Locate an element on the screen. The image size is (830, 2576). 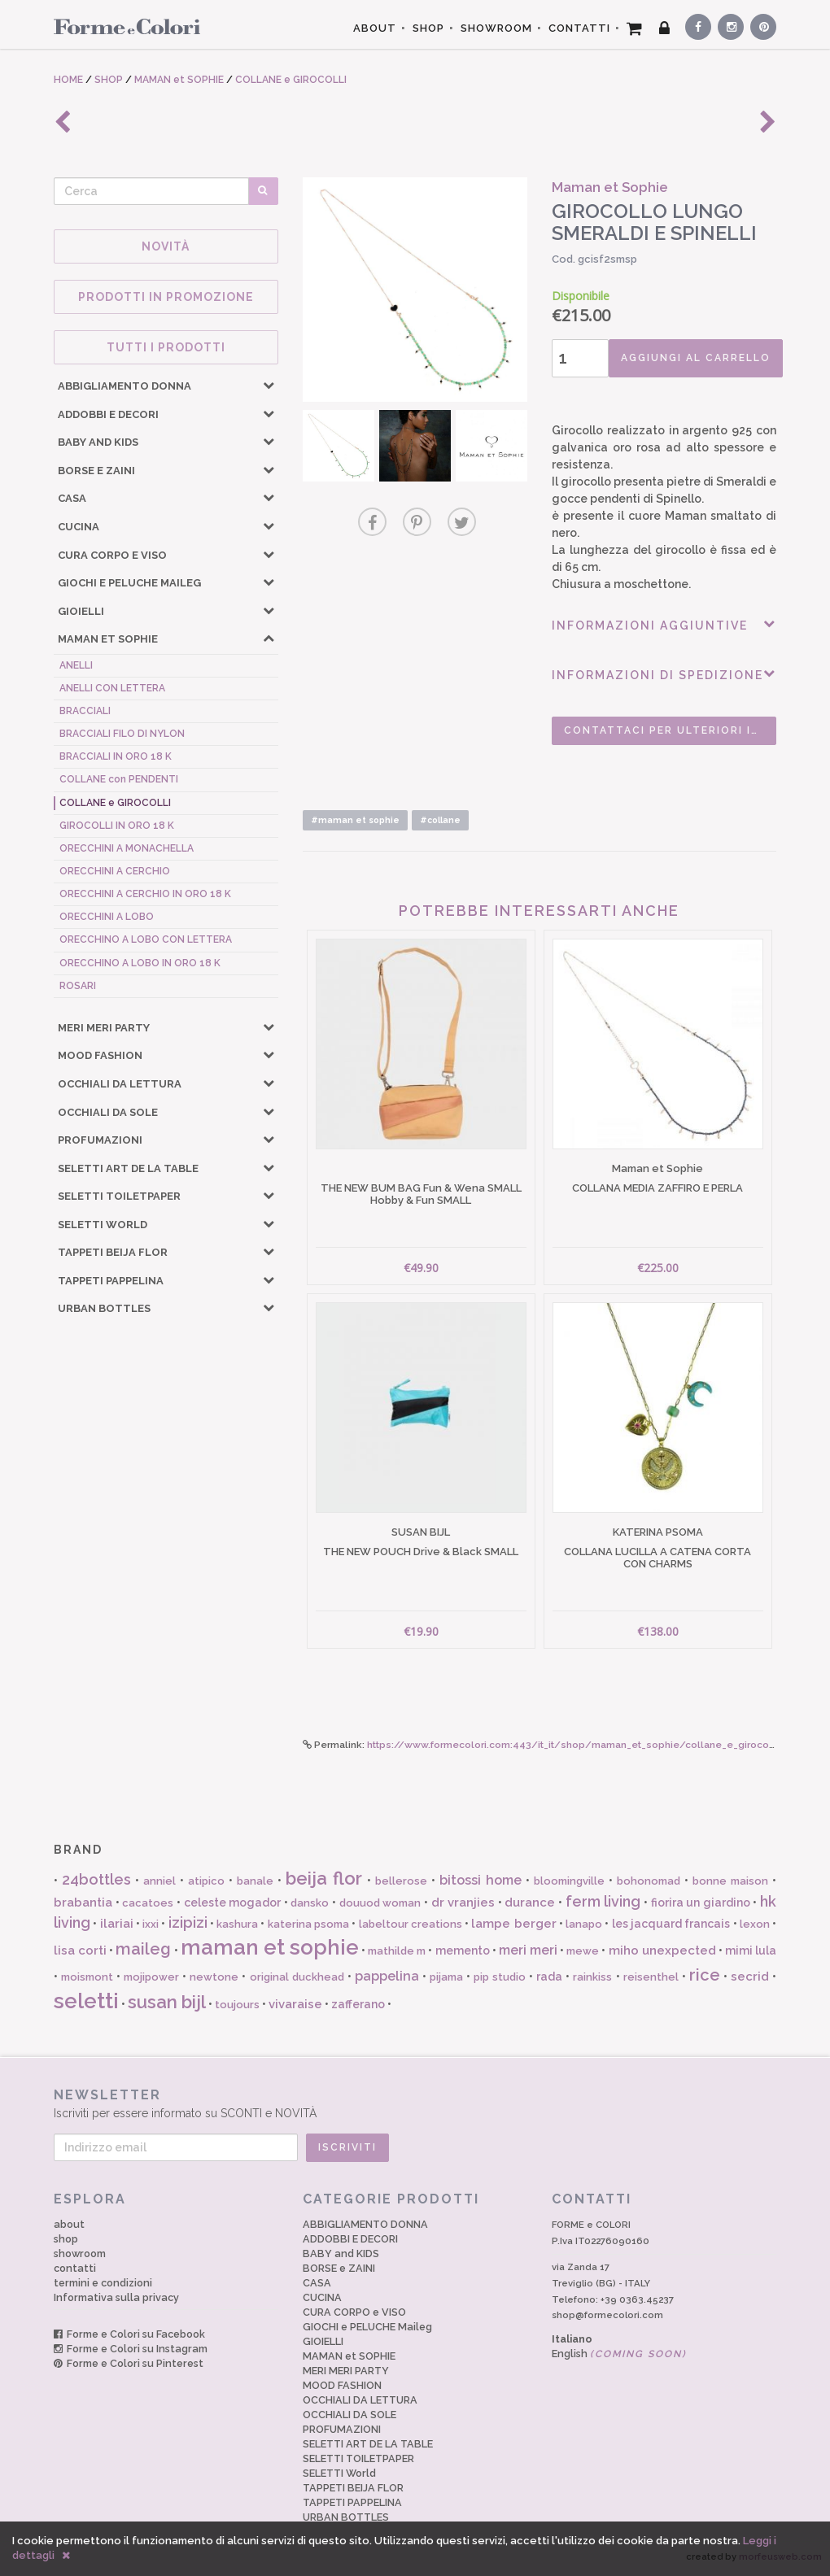
bonne maison is located at coordinates (730, 1881).